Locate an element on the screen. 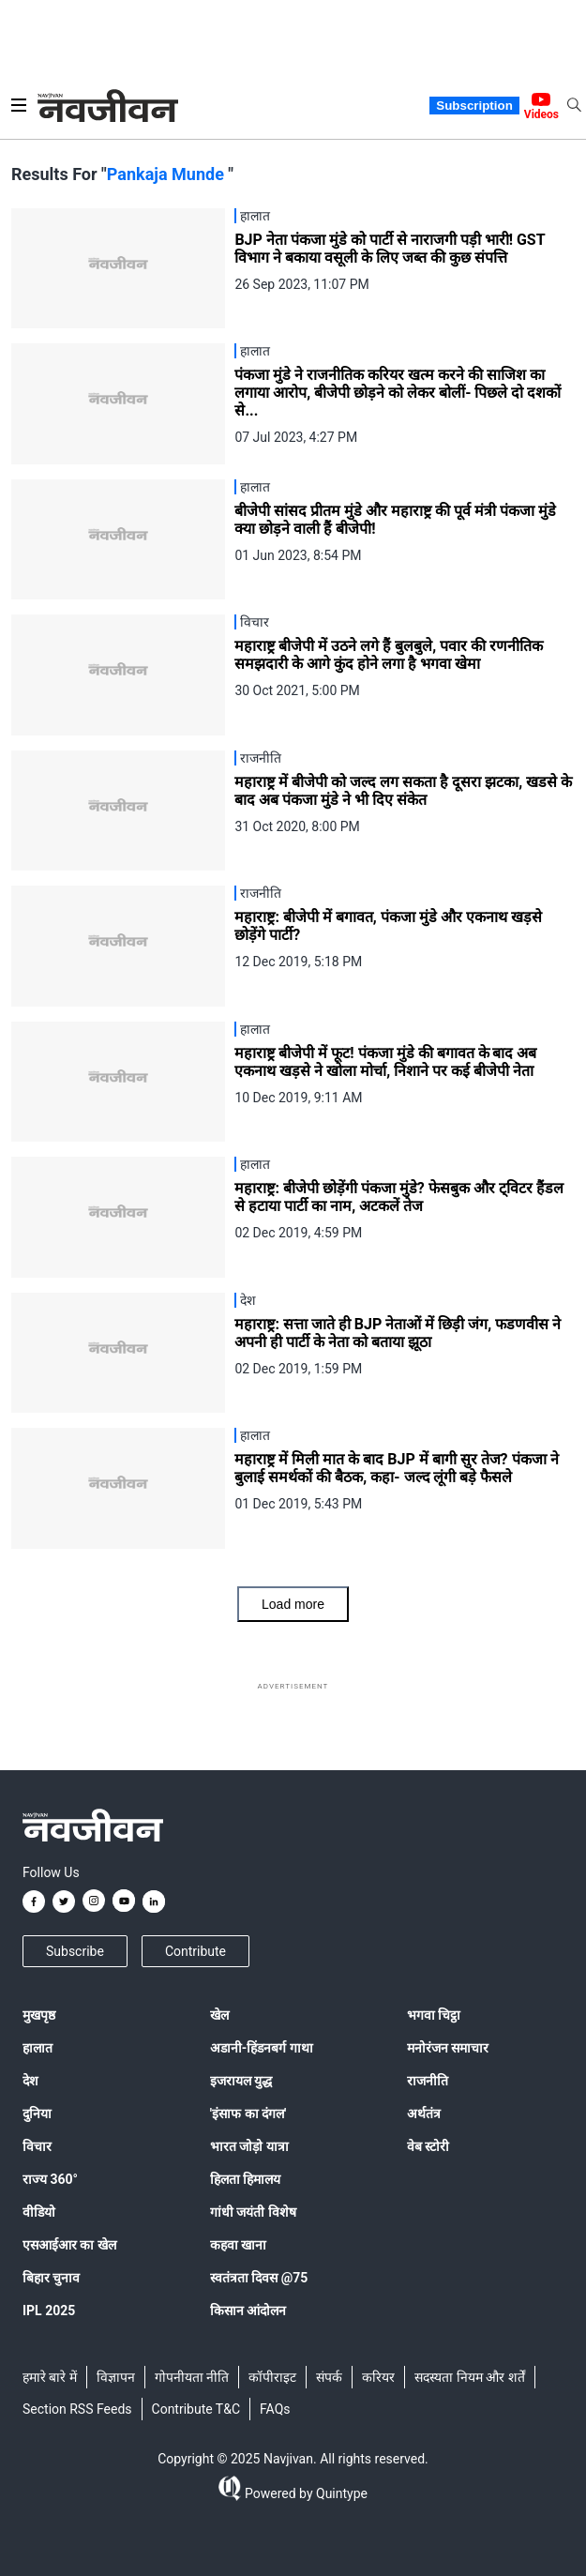  एसआईआर का खेल is located at coordinates (69, 2244).